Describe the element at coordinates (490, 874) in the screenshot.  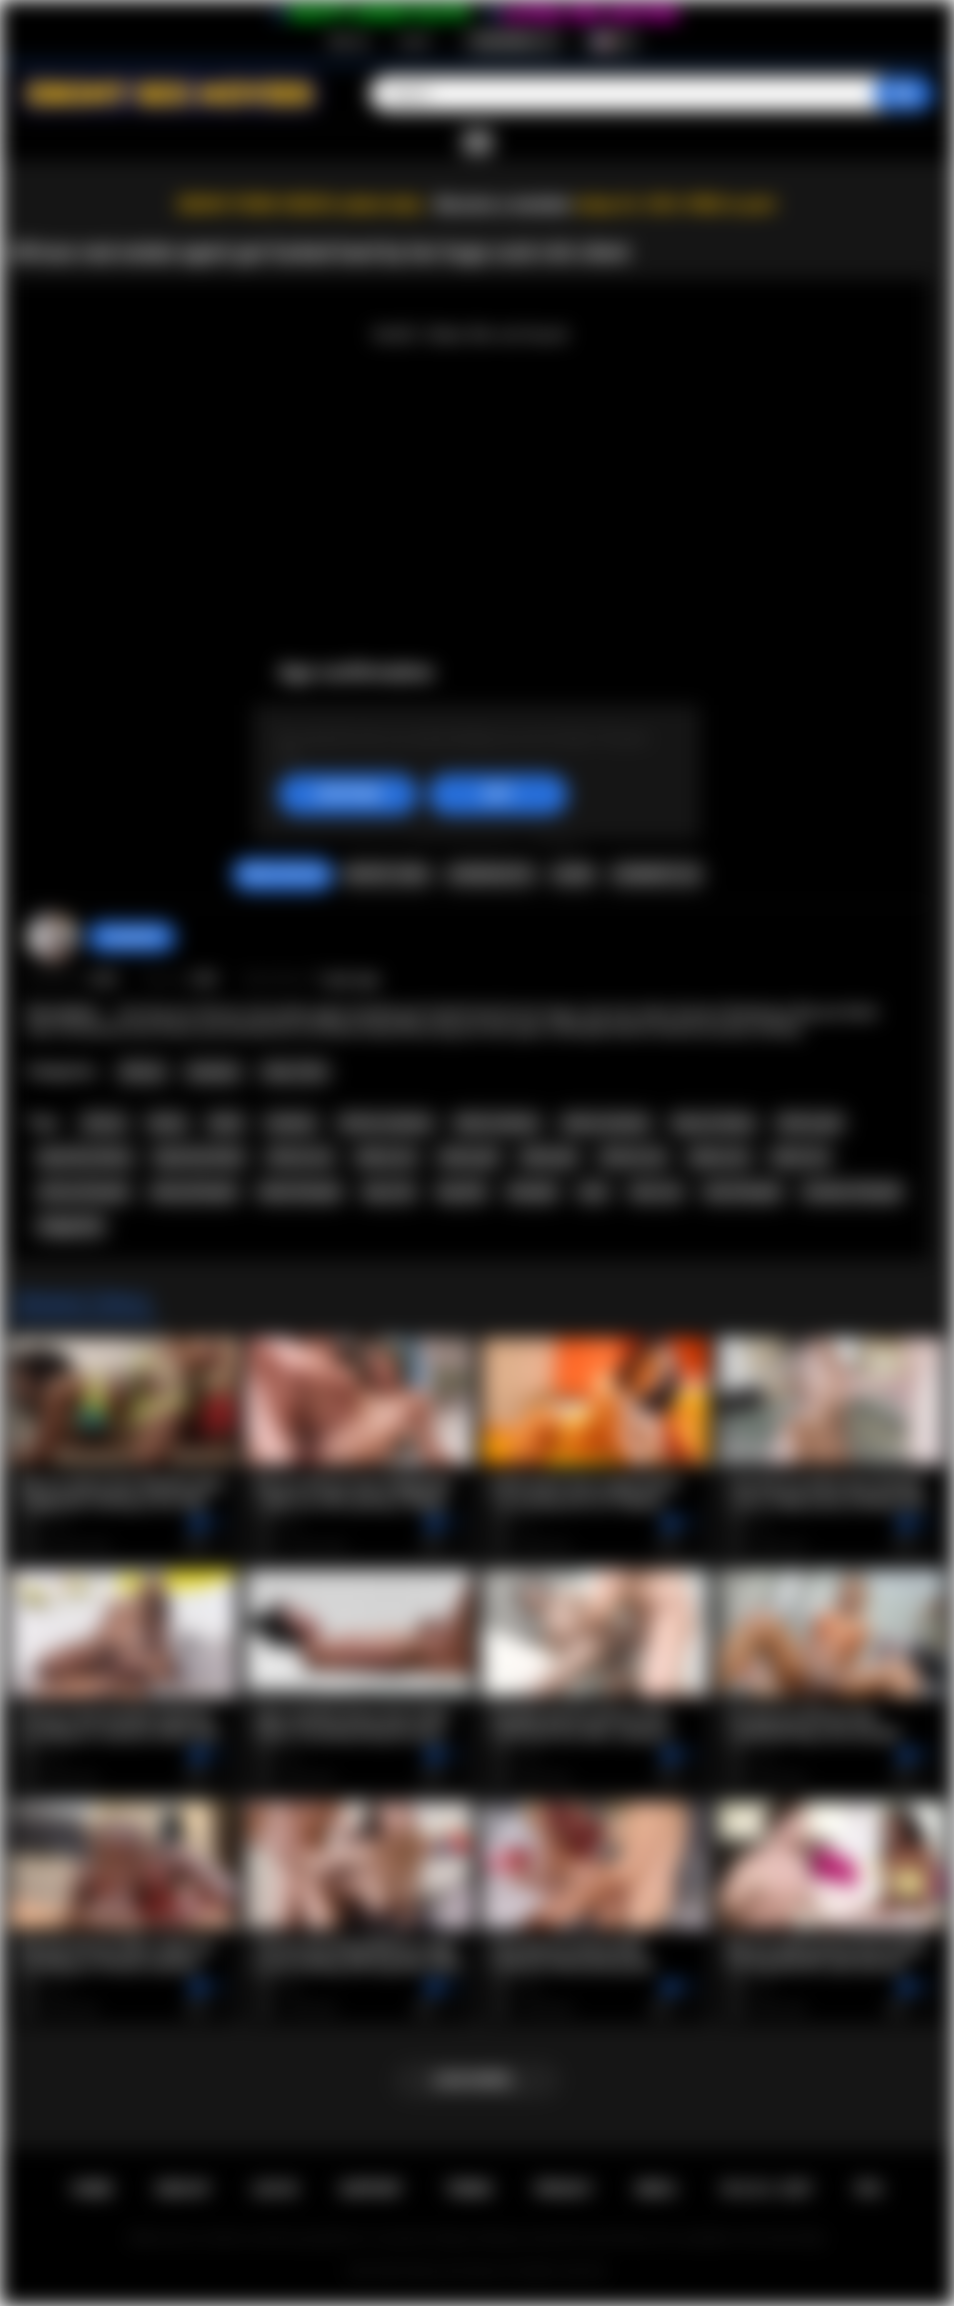
I see `Screenshots` at that location.